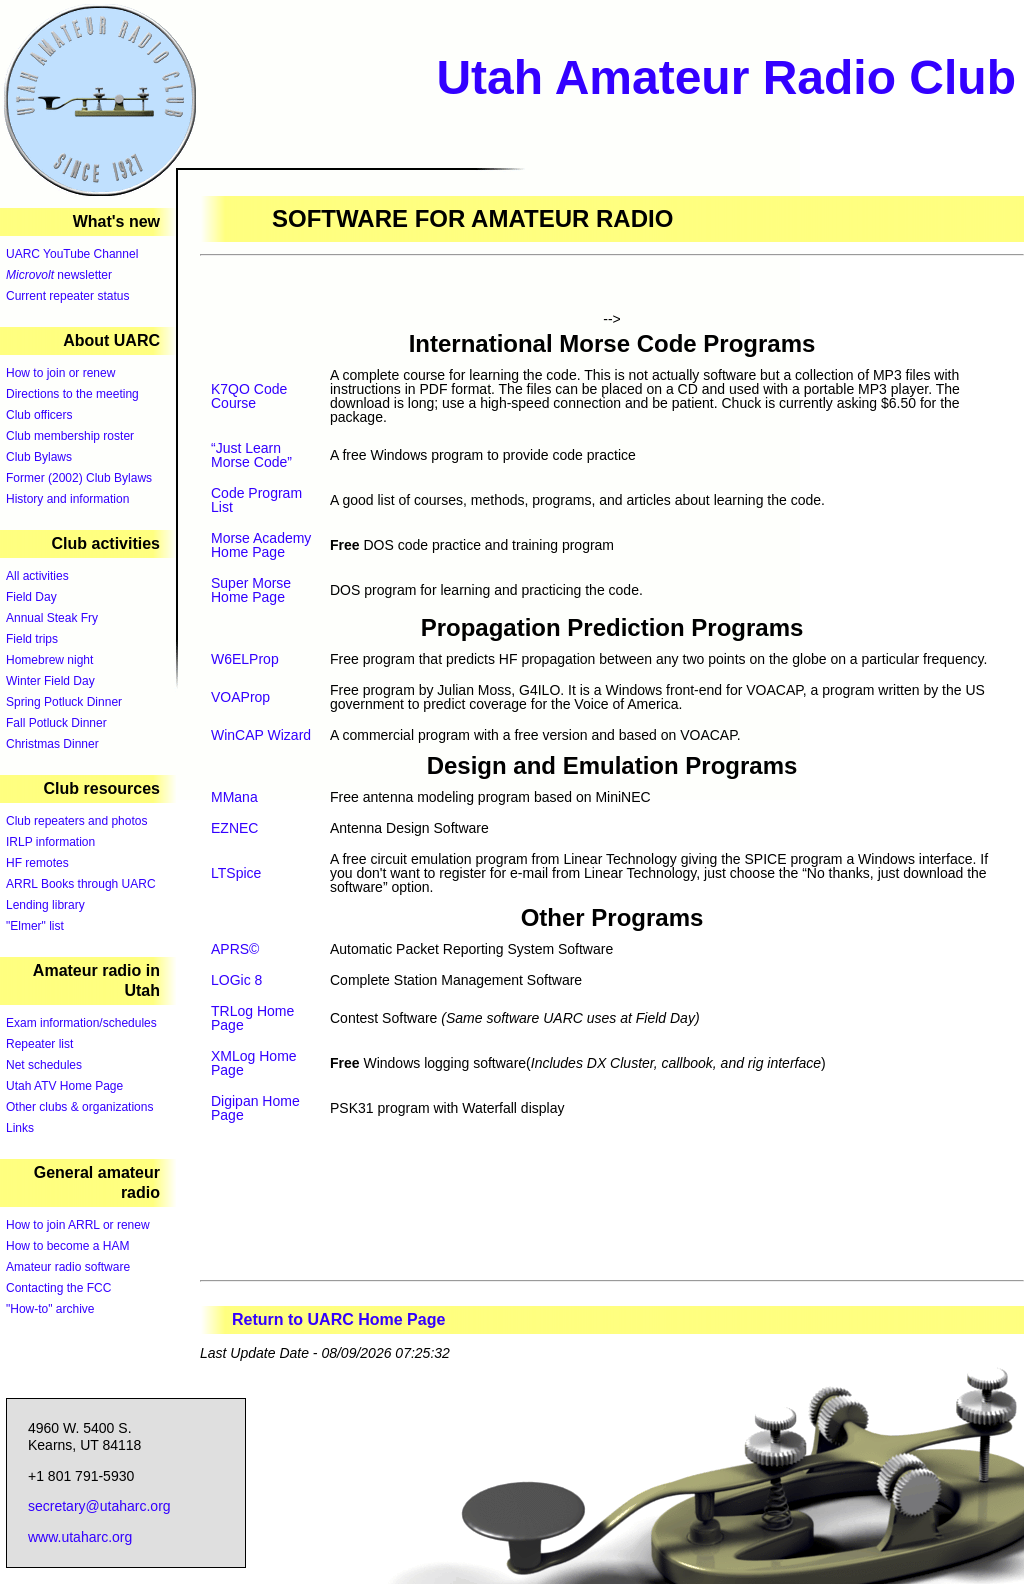 The image size is (1024, 1584). What do you see at coordinates (56, 723) in the screenshot?
I see `Fall Potluck Dinner` at bounding box center [56, 723].